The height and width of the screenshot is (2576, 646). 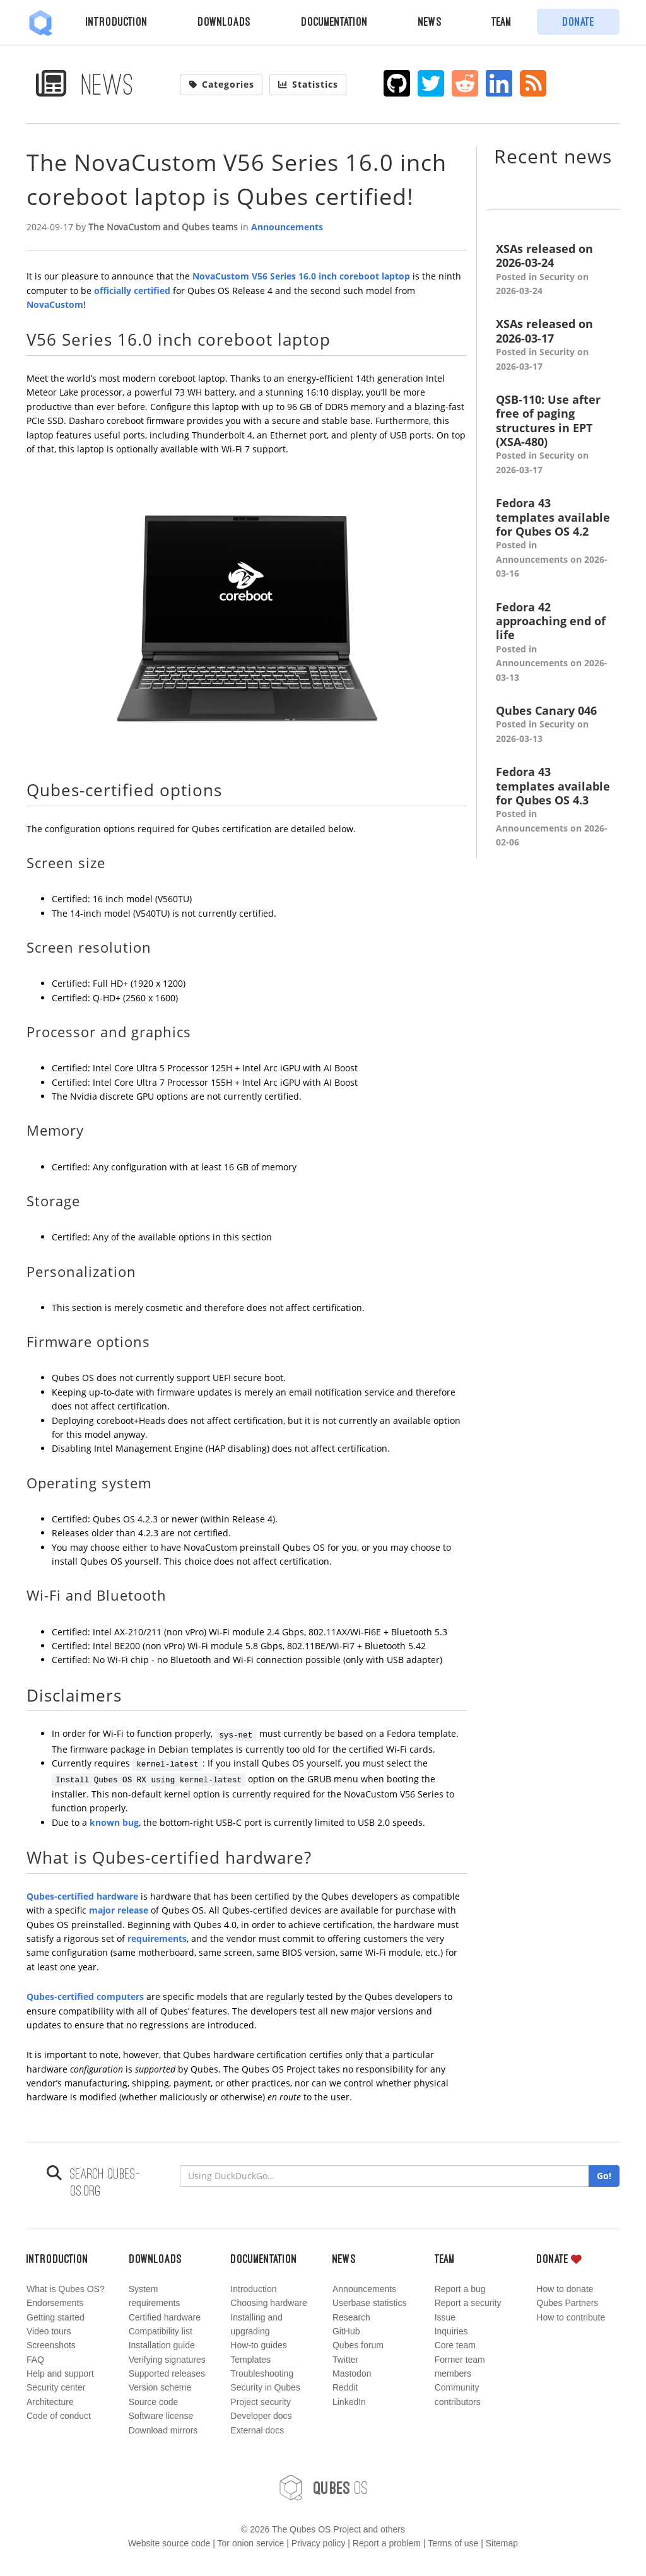 I want to click on Qubes forum, so click(x=358, y=2345).